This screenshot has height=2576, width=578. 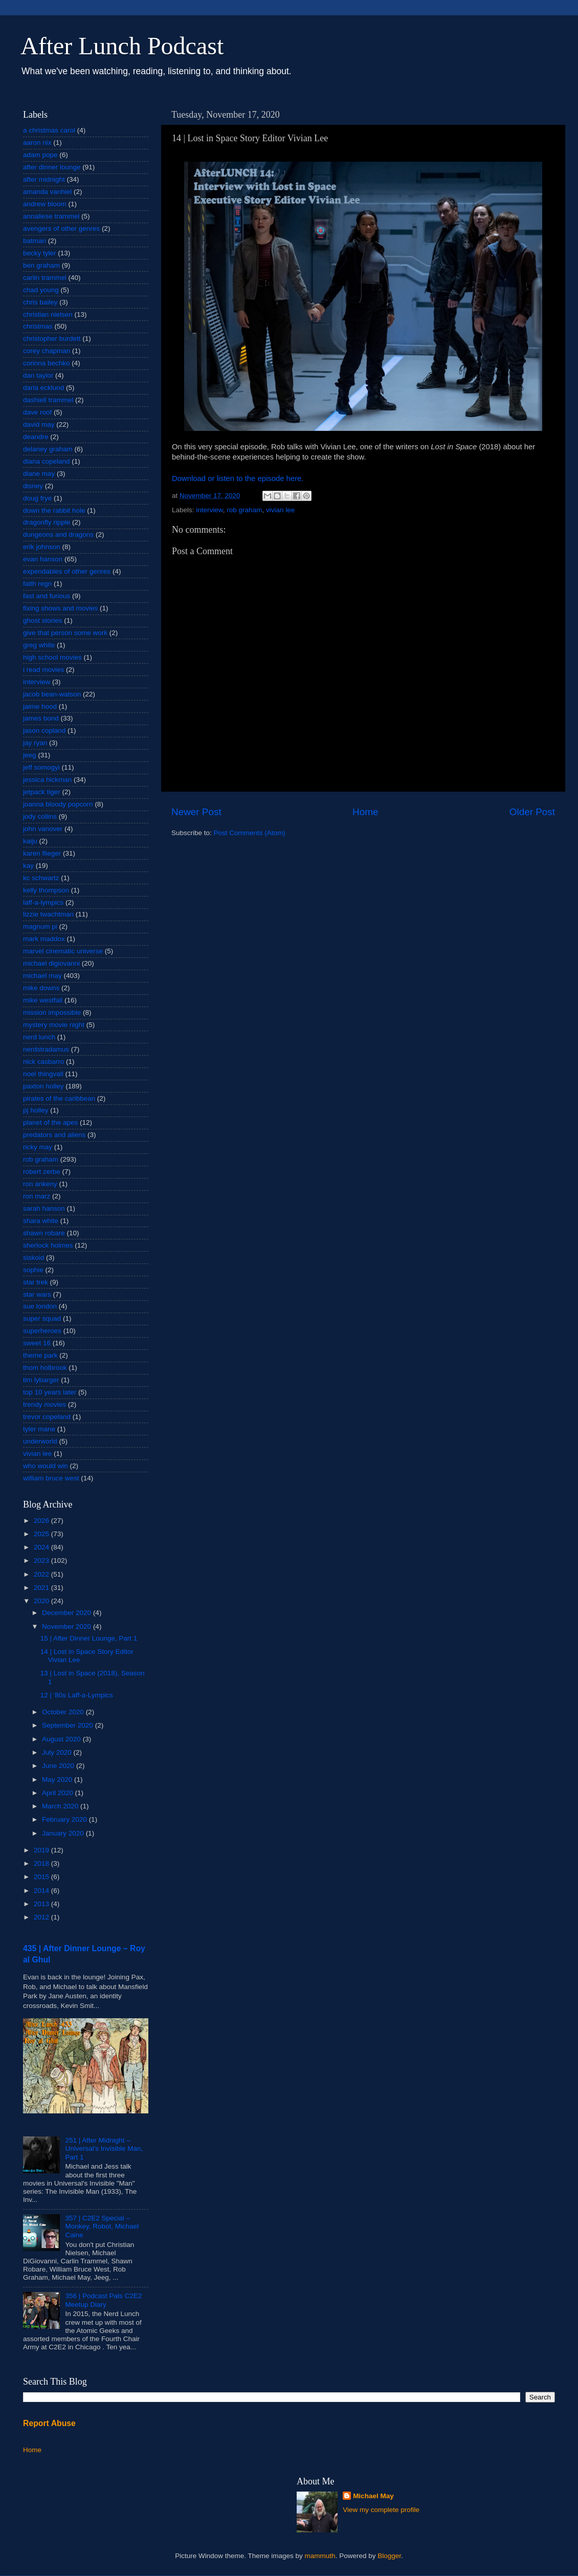 I want to click on 2018, so click(x=42, y=1863).